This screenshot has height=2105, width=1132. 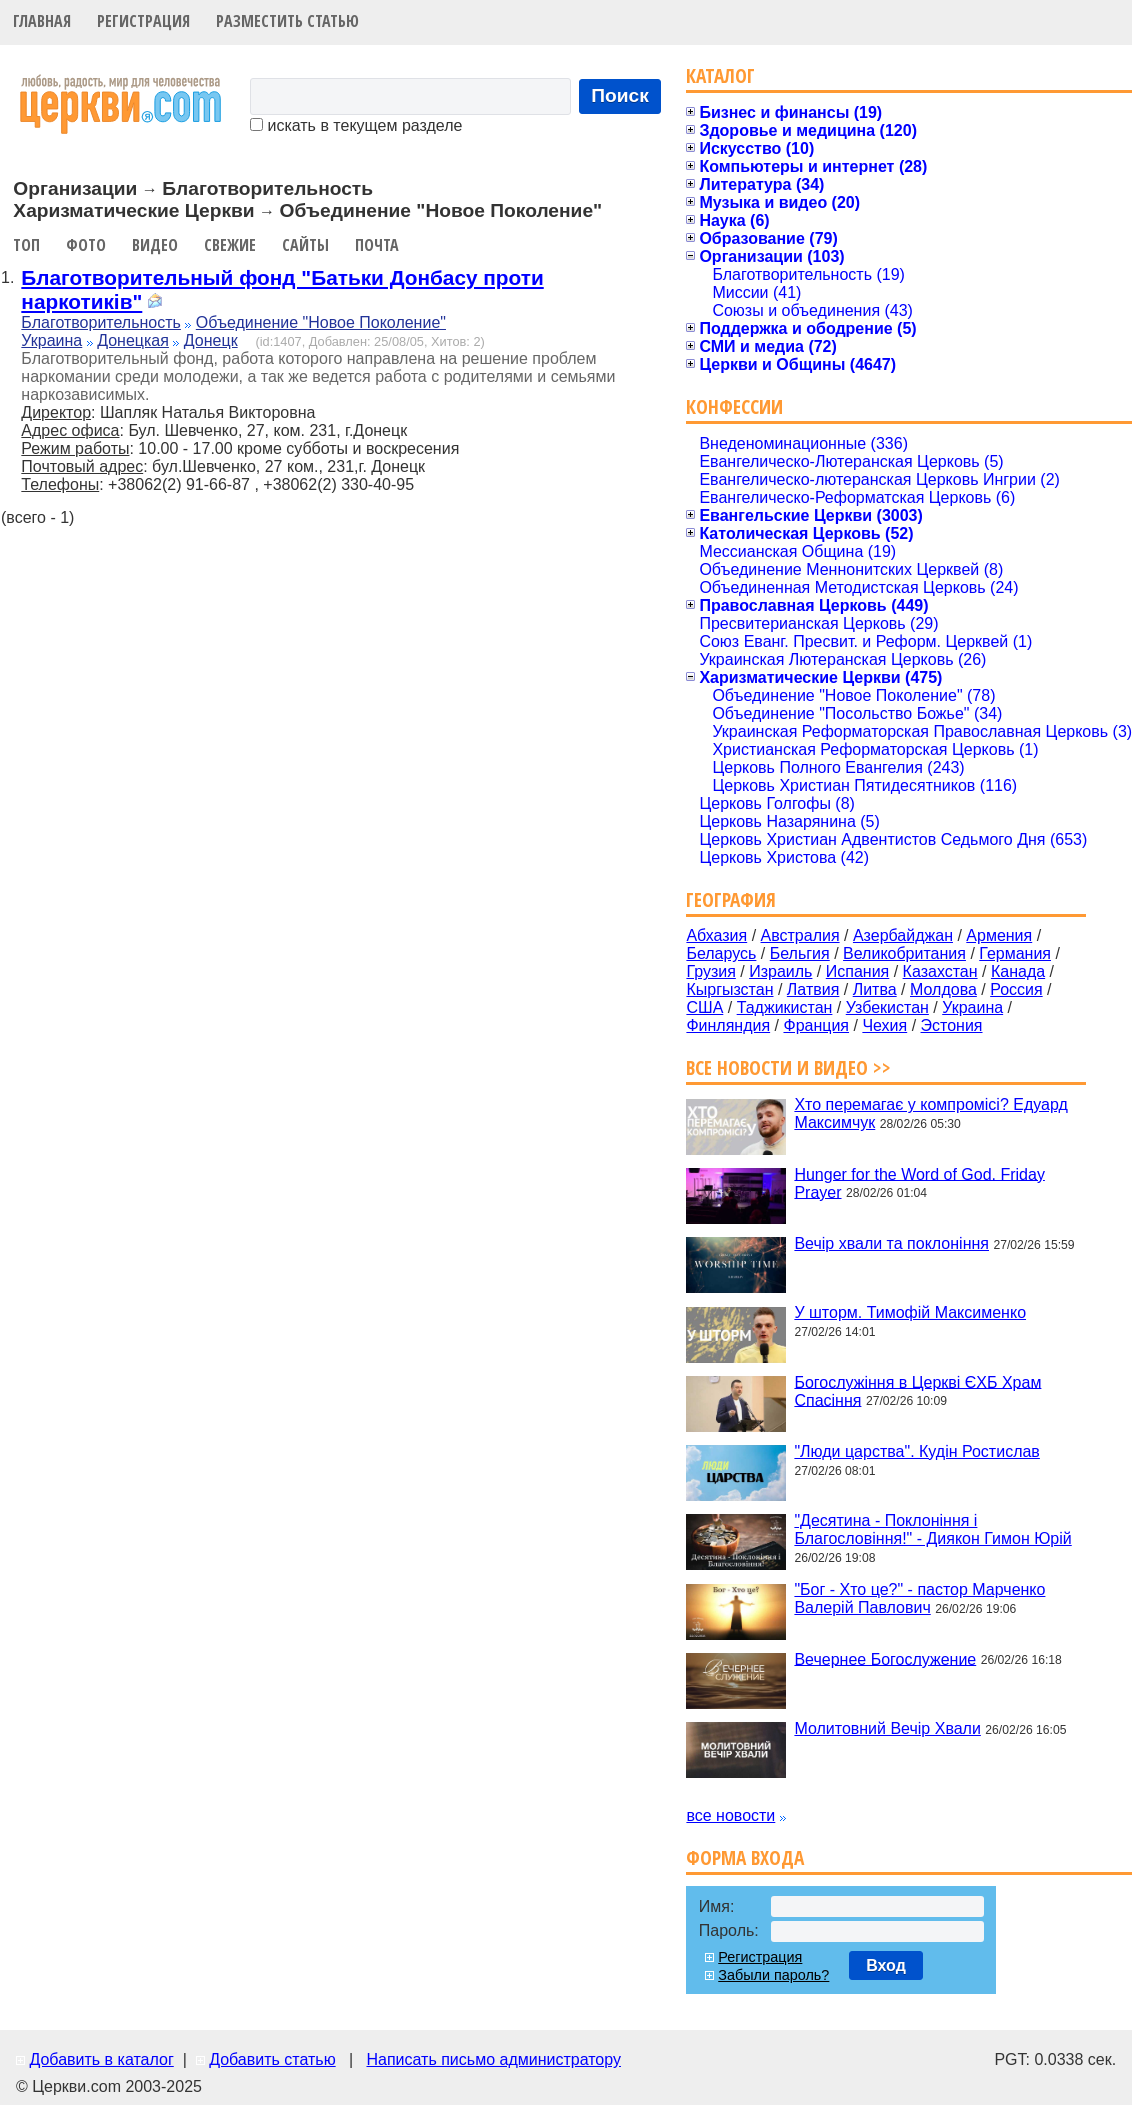 I want to click on Форма входа, so click(x=745, y=1857).